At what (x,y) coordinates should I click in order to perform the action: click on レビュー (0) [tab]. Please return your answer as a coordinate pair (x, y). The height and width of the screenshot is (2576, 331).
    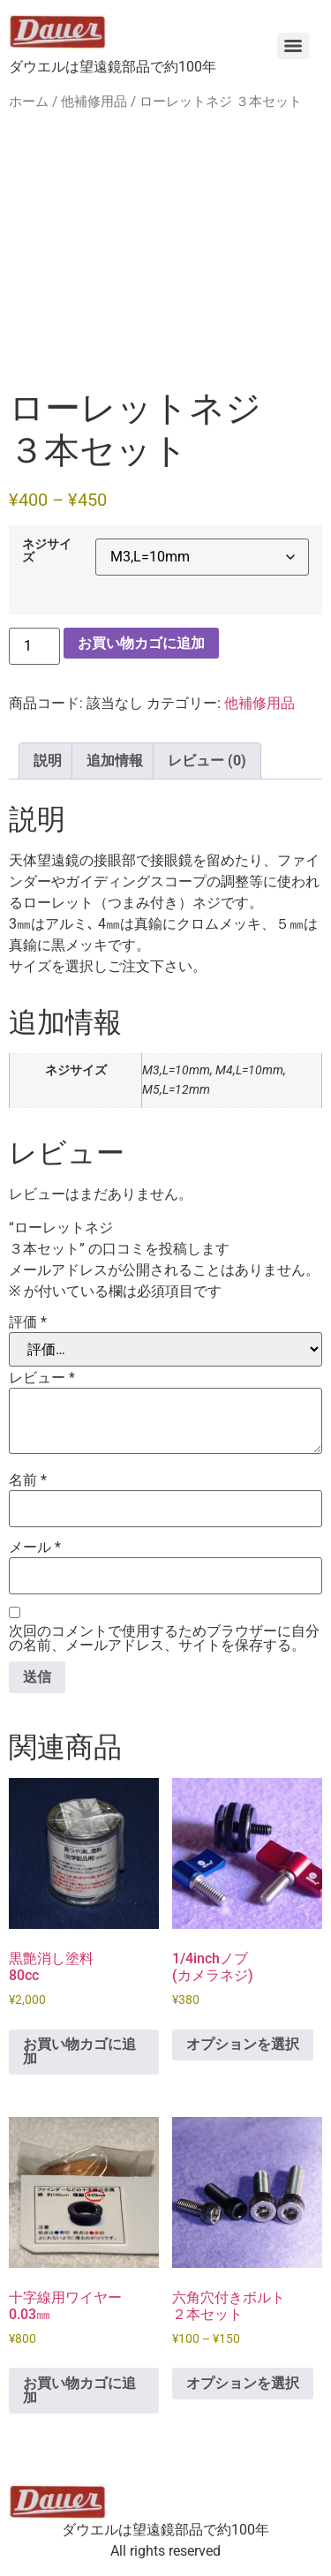
    Looking at the image, I should click on (207, 760).